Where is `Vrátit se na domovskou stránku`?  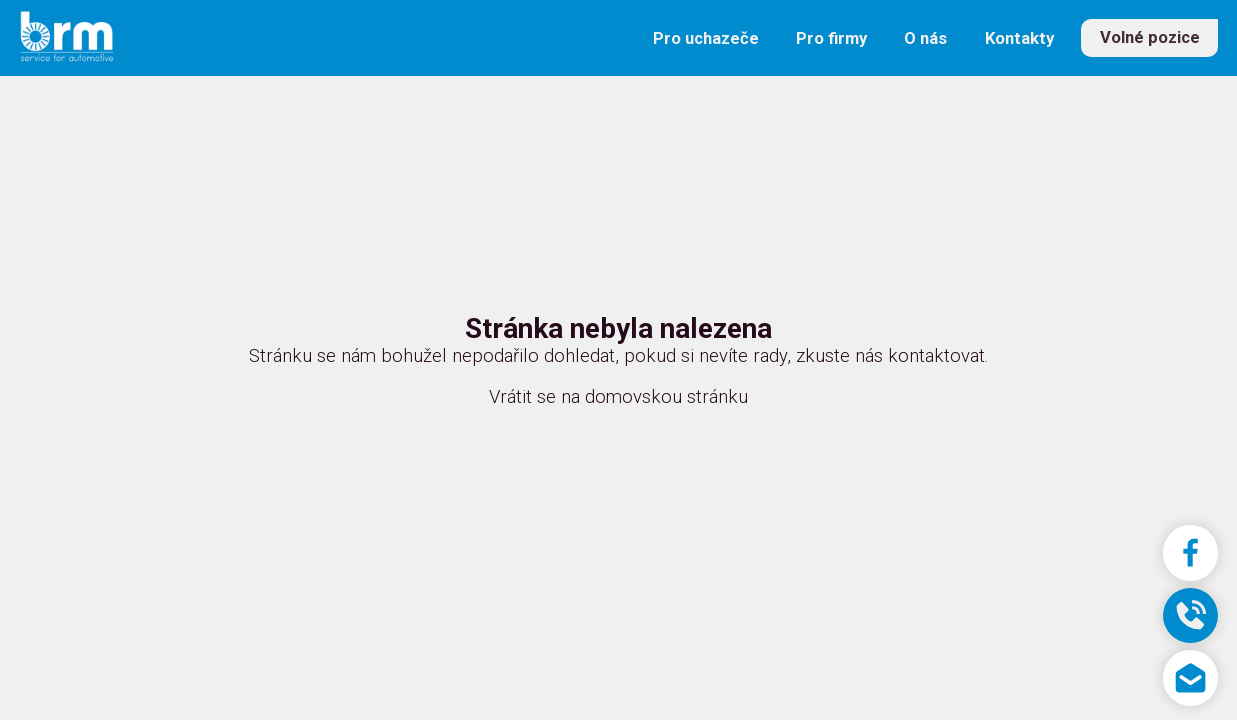
Vrátit se na domovskou stránku is located at coordinates (618, 397).